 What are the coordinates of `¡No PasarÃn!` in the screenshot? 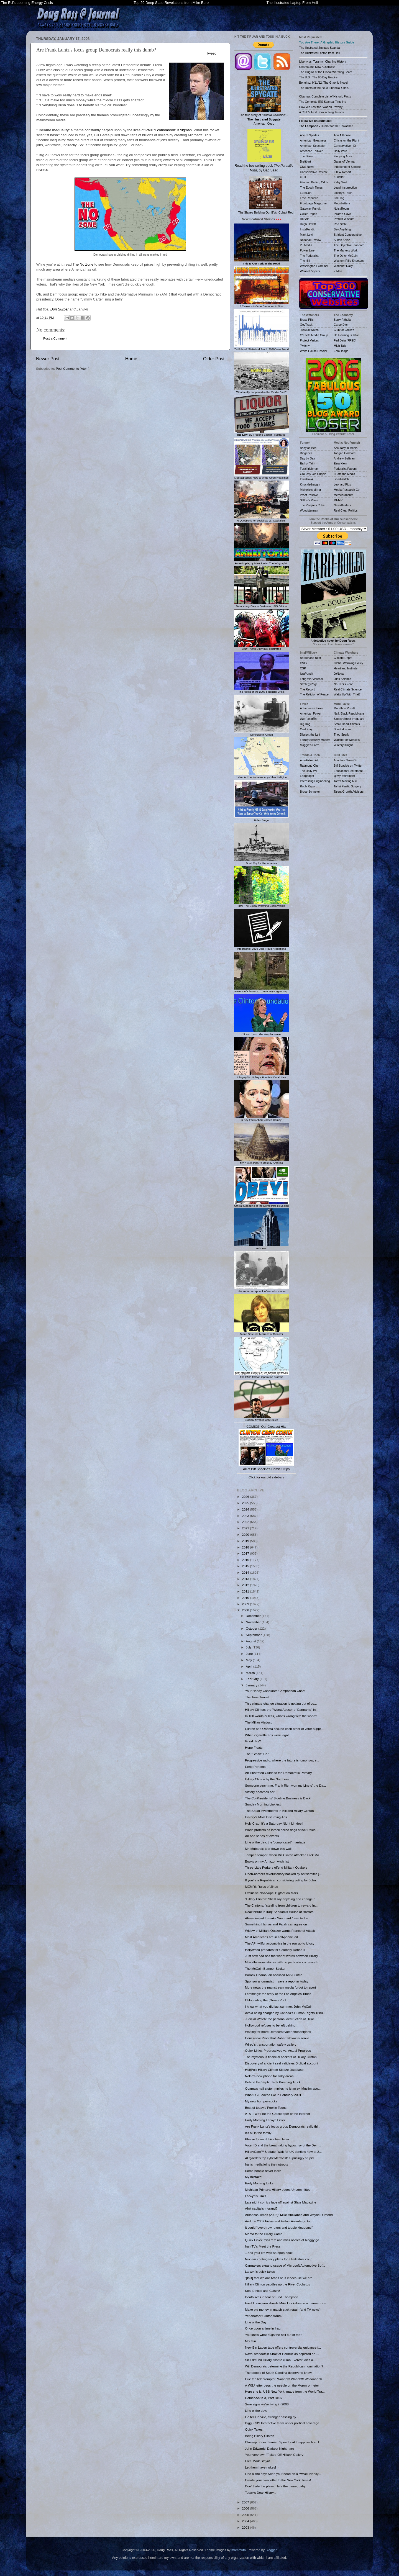 It's located at (309, 718).